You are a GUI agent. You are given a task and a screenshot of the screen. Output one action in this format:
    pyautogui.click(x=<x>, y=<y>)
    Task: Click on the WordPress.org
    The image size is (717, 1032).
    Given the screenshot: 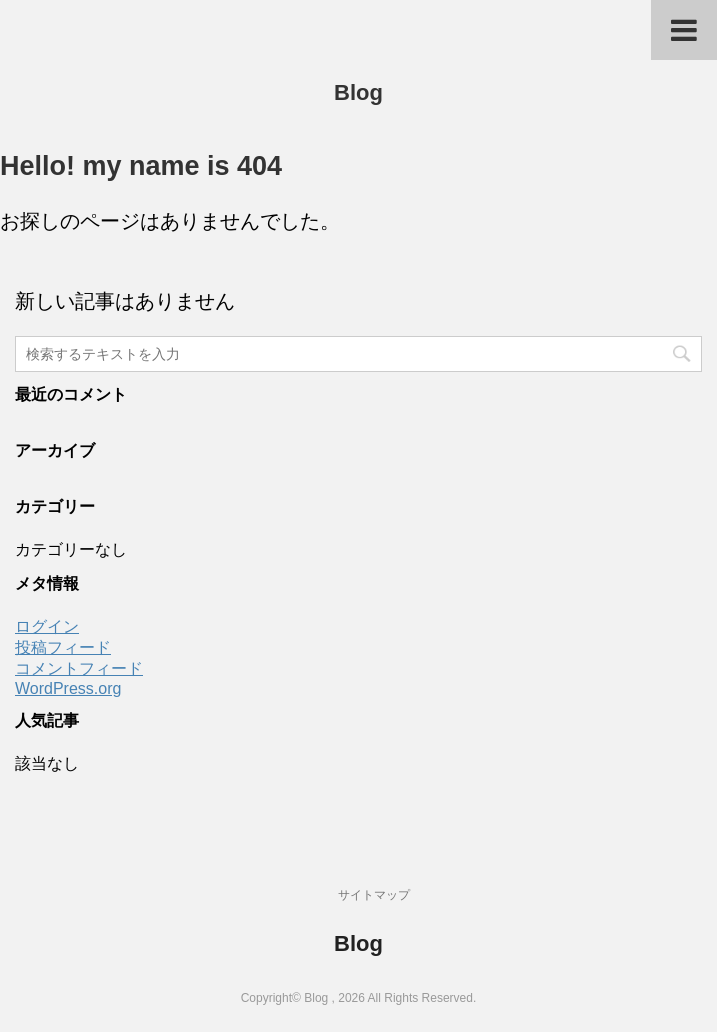 What is the action you would take?
    pyautogui.click(x=68, y=688)
    